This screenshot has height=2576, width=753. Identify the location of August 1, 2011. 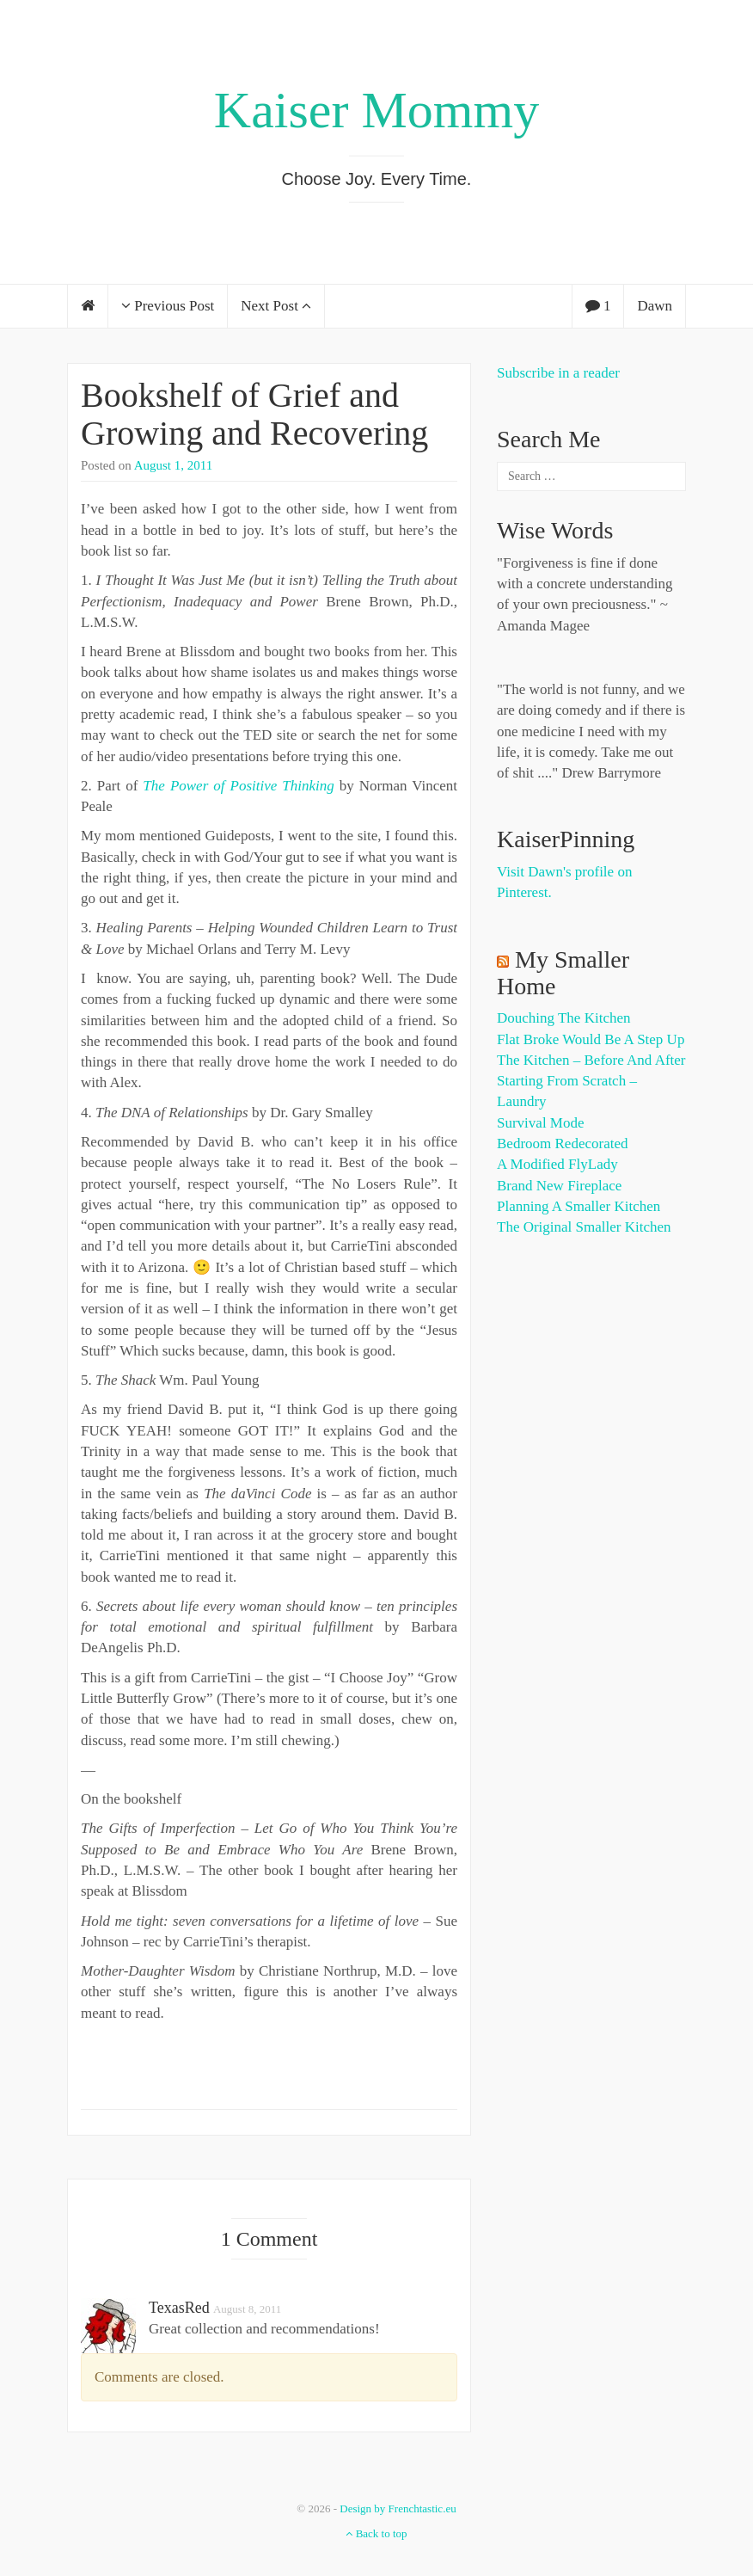
(173, 465).